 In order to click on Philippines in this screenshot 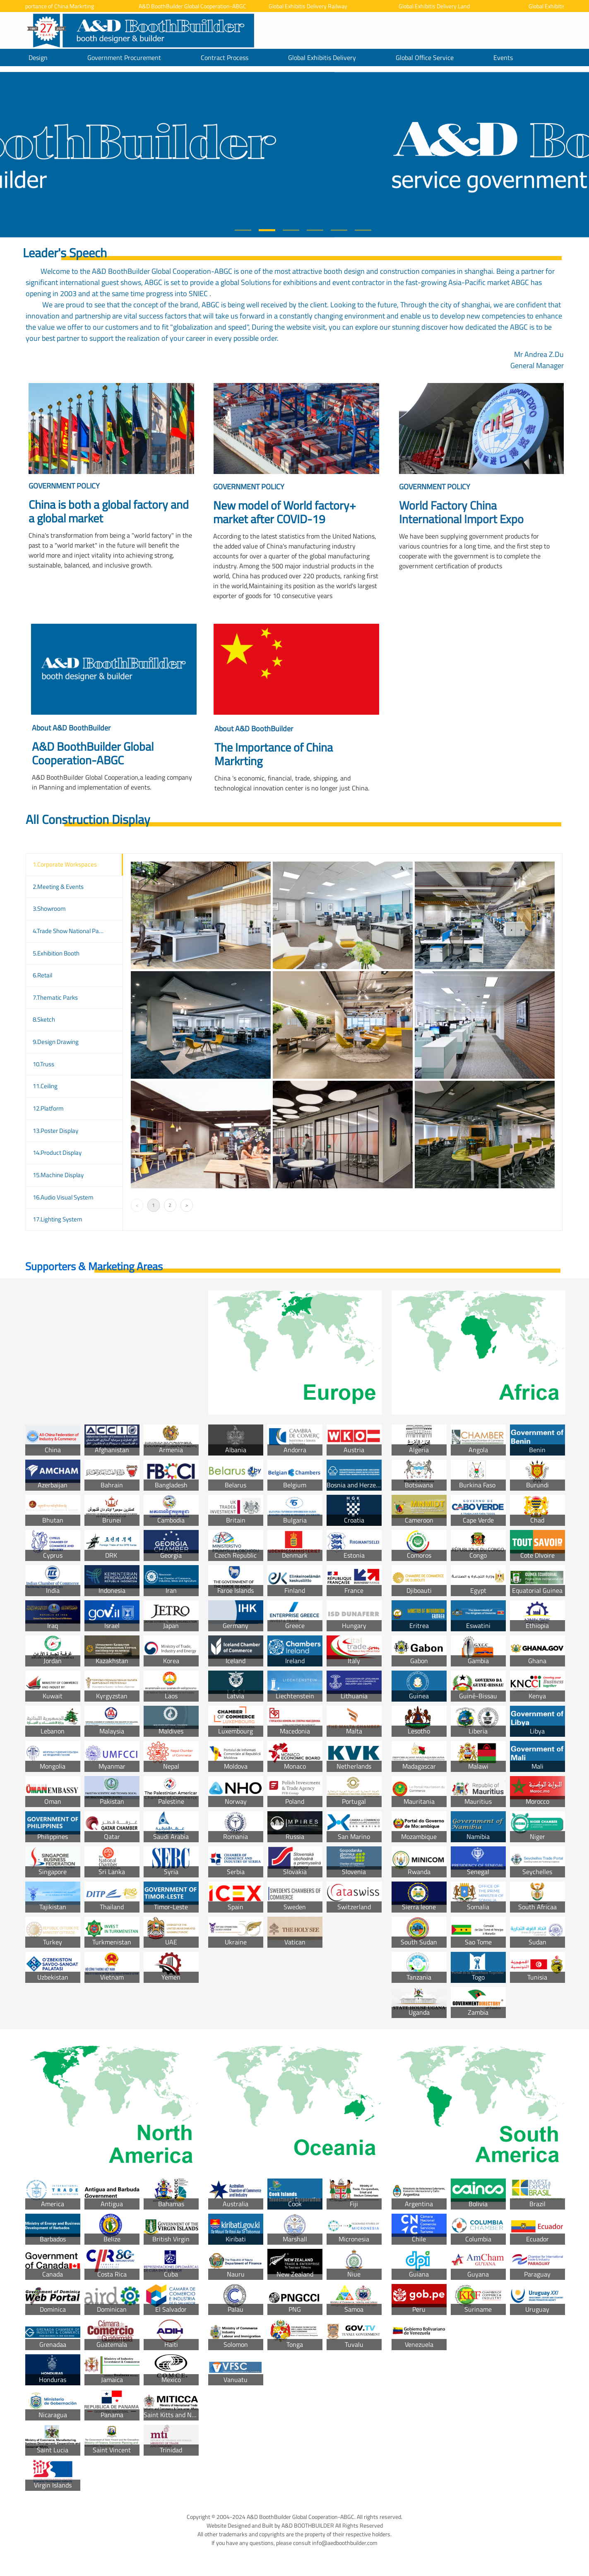, I will do `click(52, 1836)`.